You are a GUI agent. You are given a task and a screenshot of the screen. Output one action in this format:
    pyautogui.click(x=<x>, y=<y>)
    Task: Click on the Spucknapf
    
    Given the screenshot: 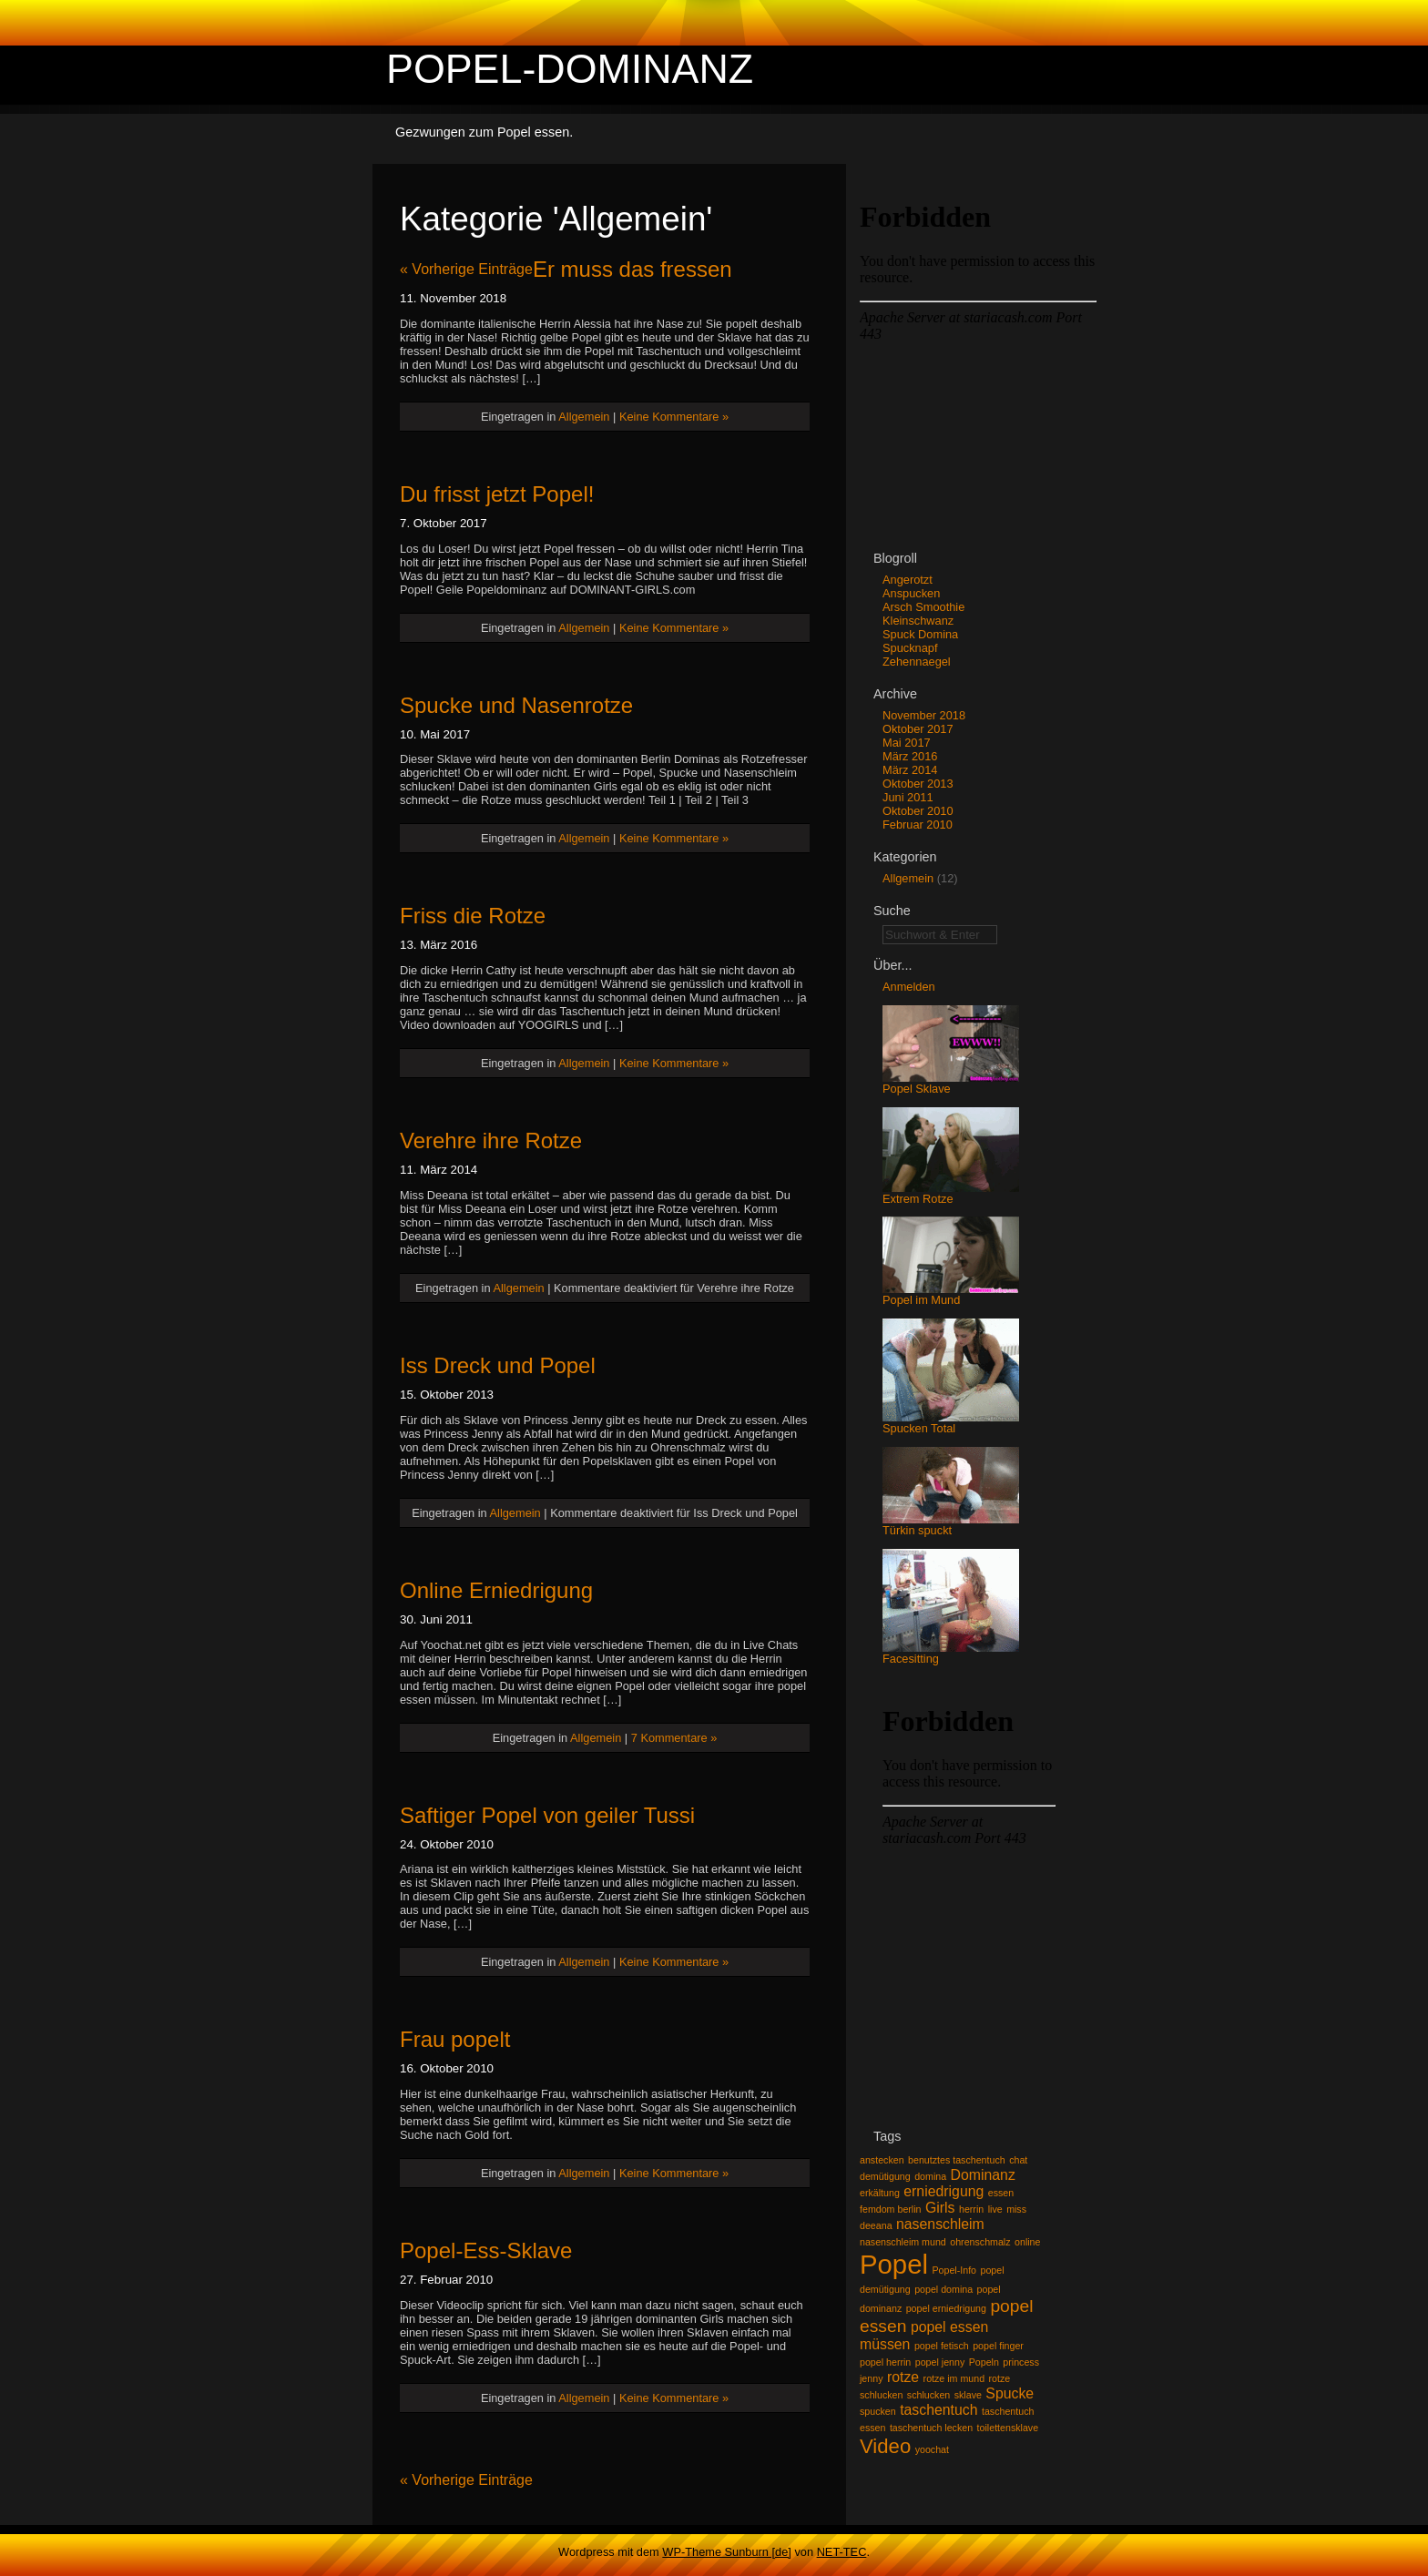 What is the action you would take?
    pyautogui.click(x=909, y=648)
    